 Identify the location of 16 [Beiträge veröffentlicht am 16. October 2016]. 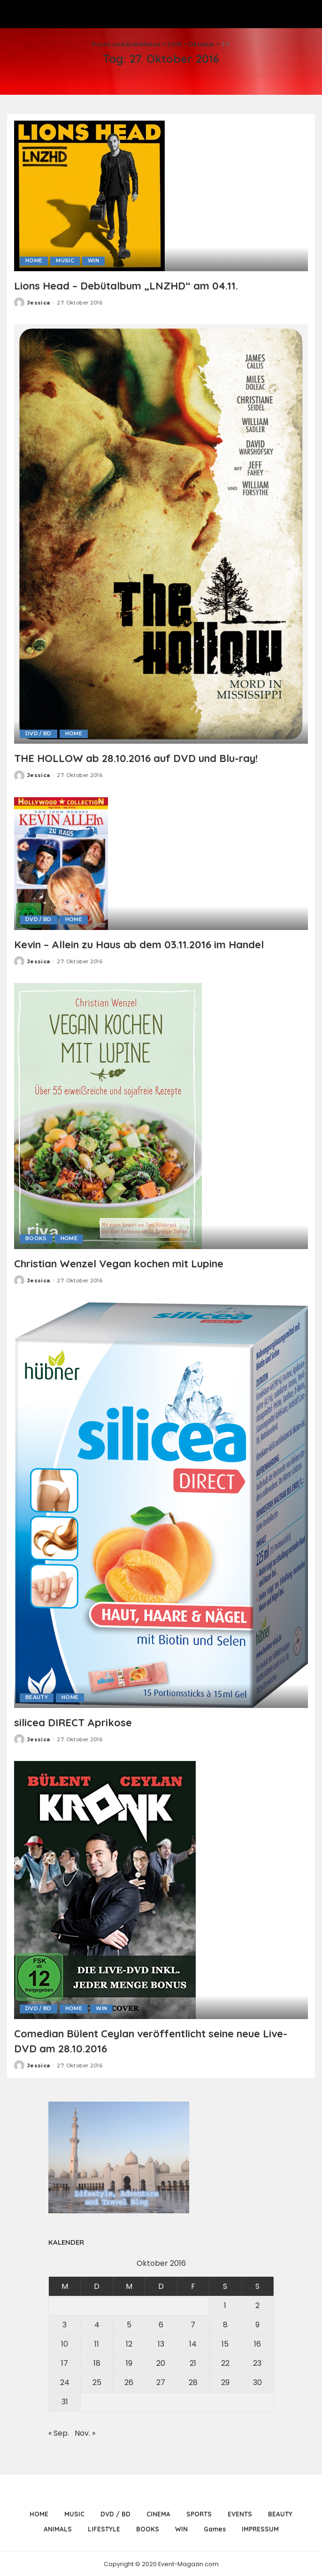
(257, 2343).